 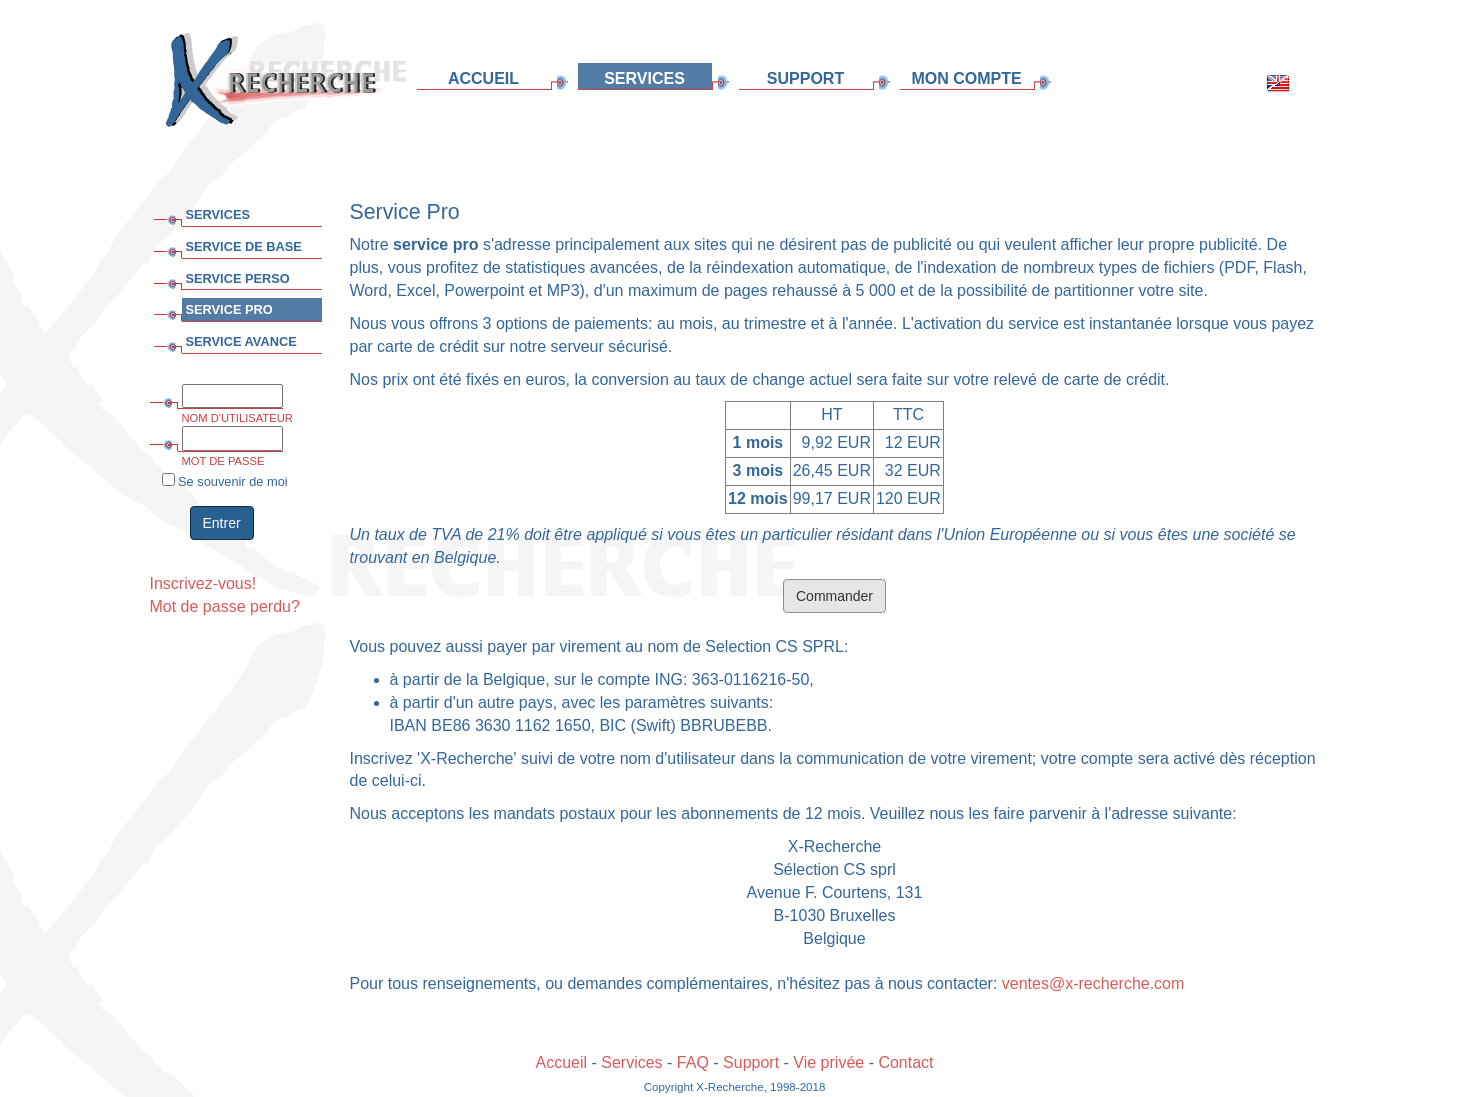 I want to click on Support, so click(x=751, y=1062).